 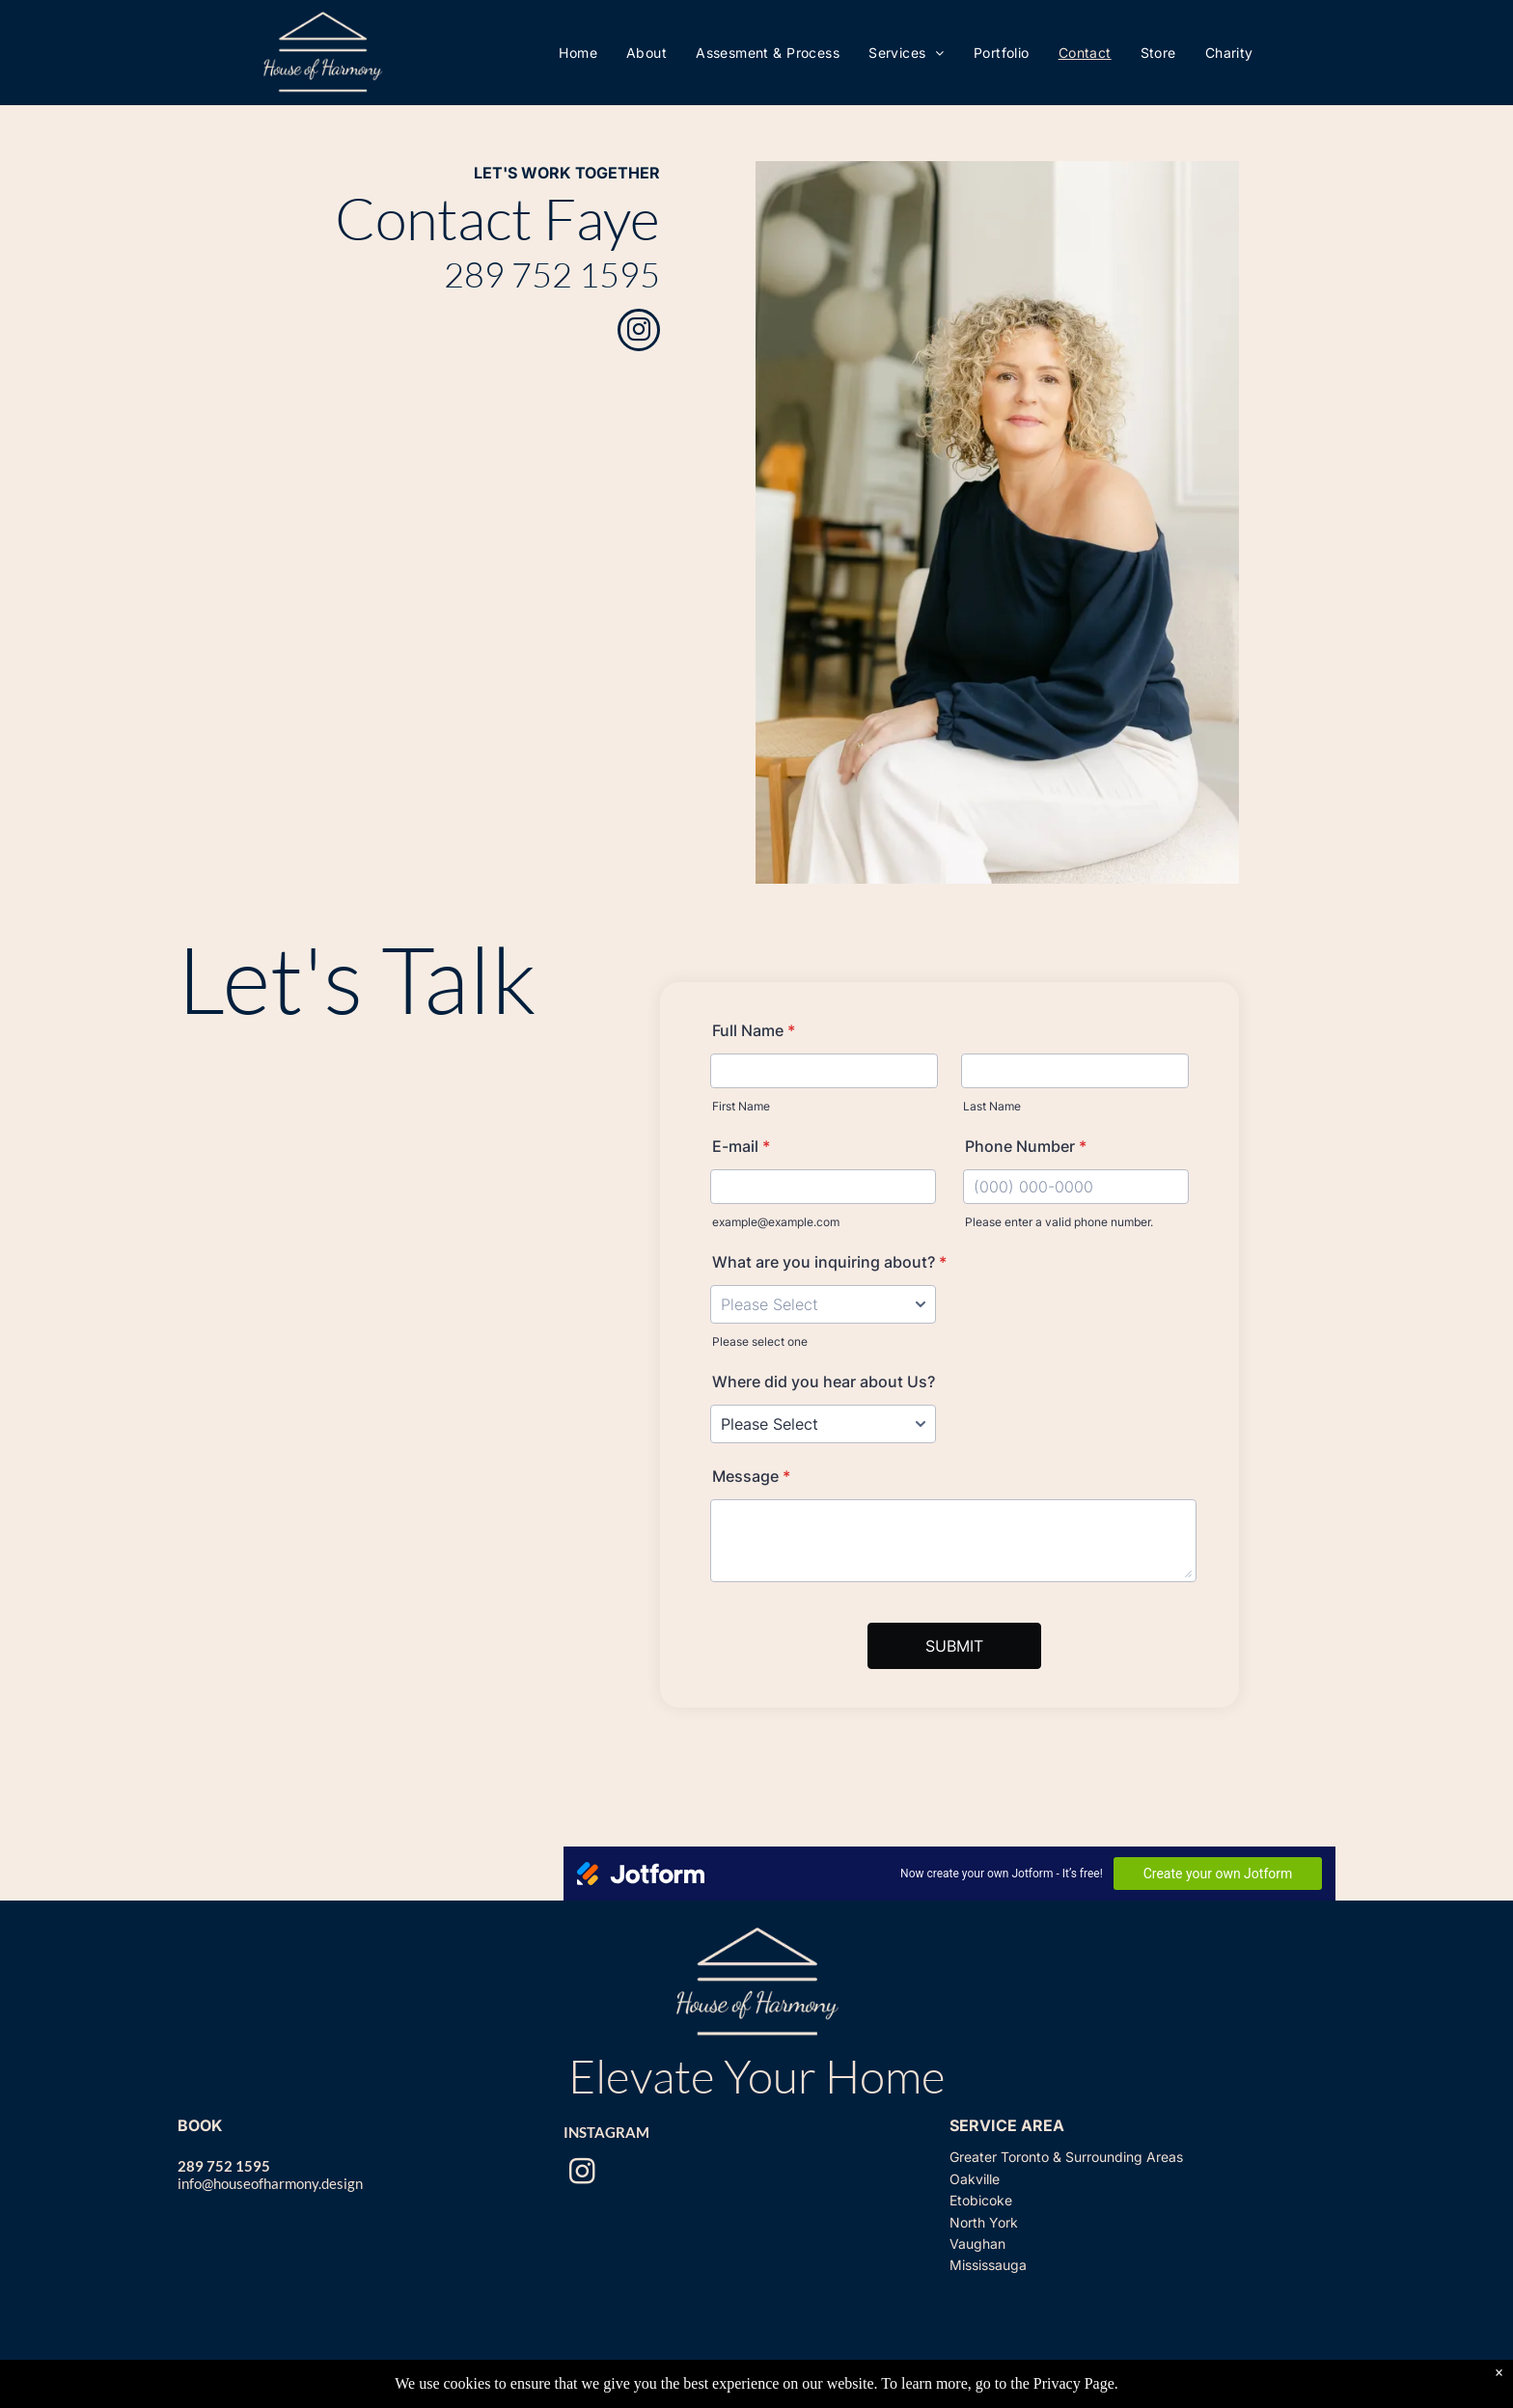 I want to click on [instagram], so click(x=639, y=332).